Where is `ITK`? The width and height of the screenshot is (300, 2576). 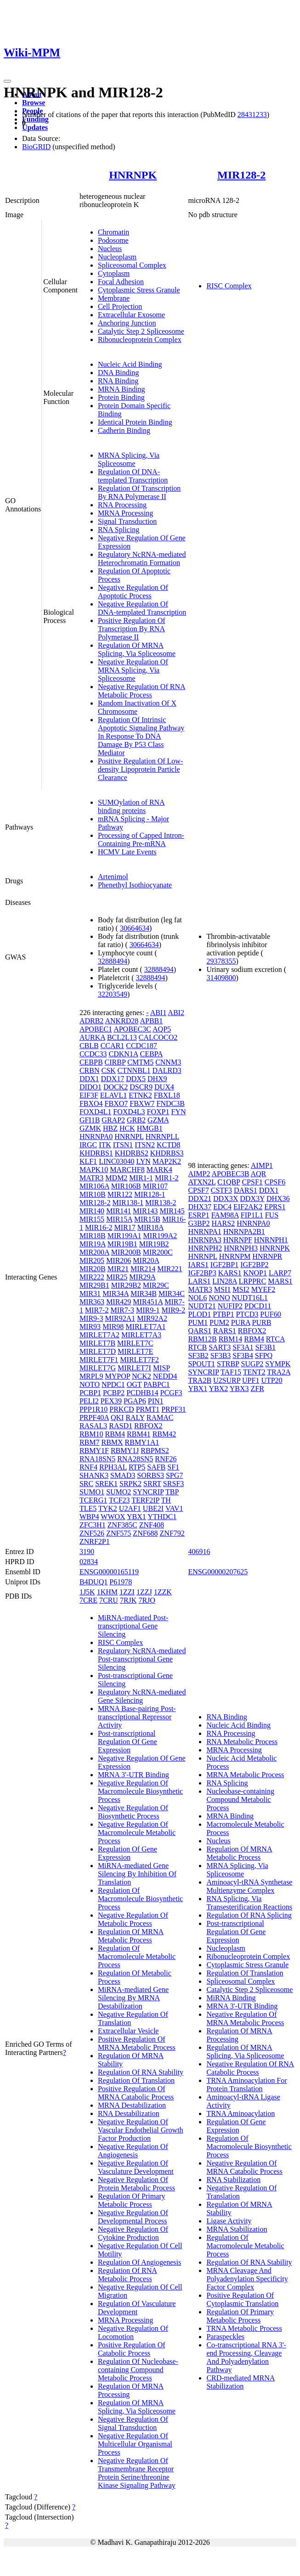 ITK is located at coordinates (105, 1145).